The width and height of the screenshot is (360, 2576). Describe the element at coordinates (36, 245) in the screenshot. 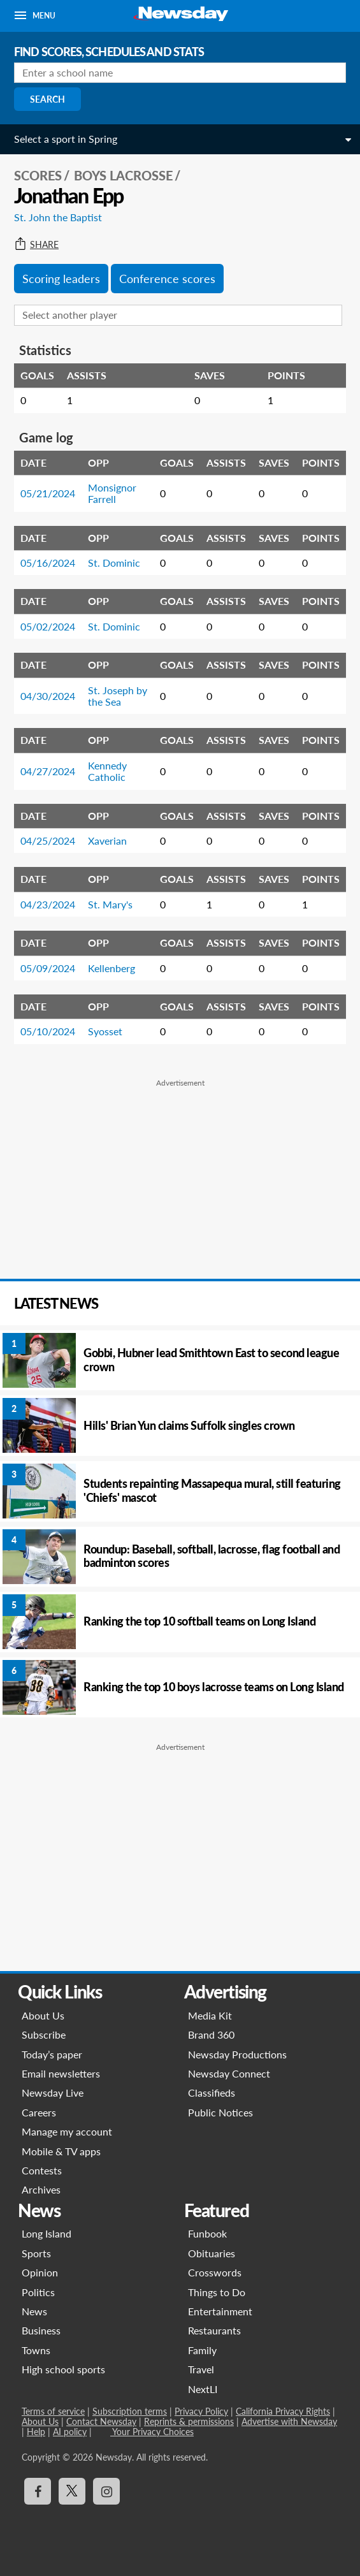

I see `Share` at that location.